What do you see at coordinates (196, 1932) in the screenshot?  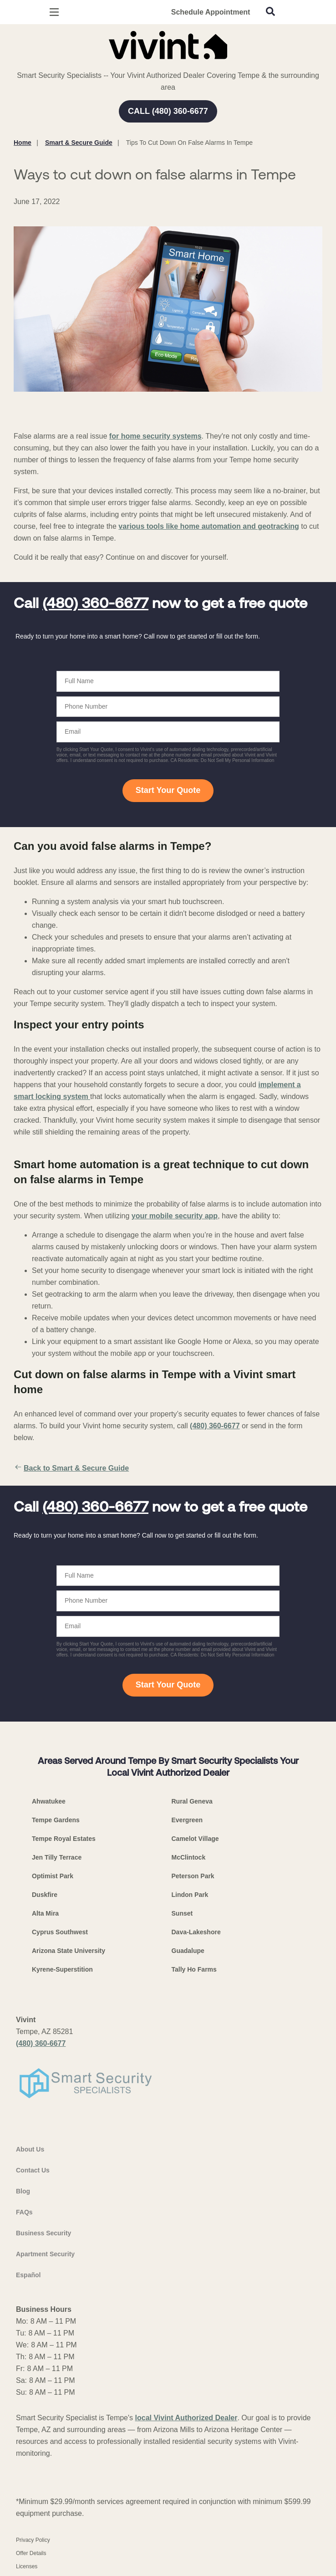 I see `Dava-Lakeshore` at bounding box center [196, 1932].